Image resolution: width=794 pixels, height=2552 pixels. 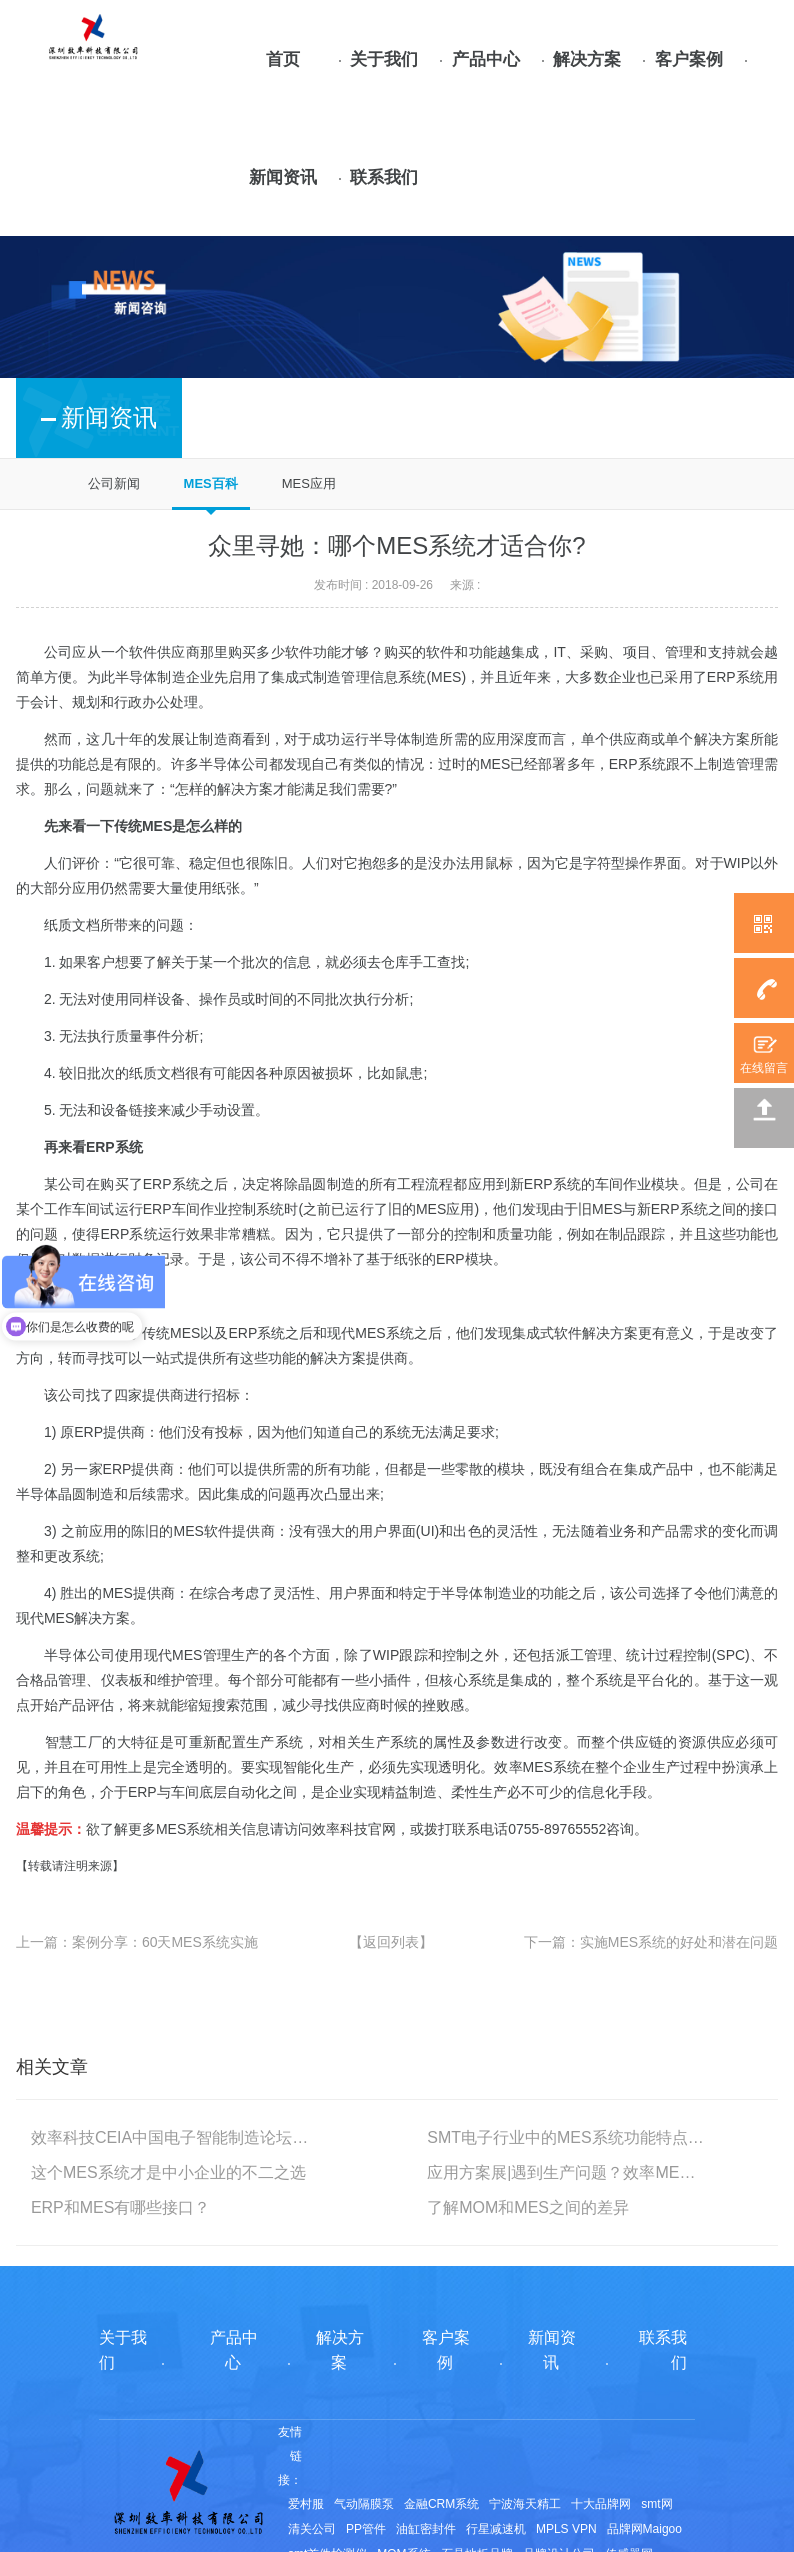 I want to click on 公司新闻, so click(x=114, y=483).